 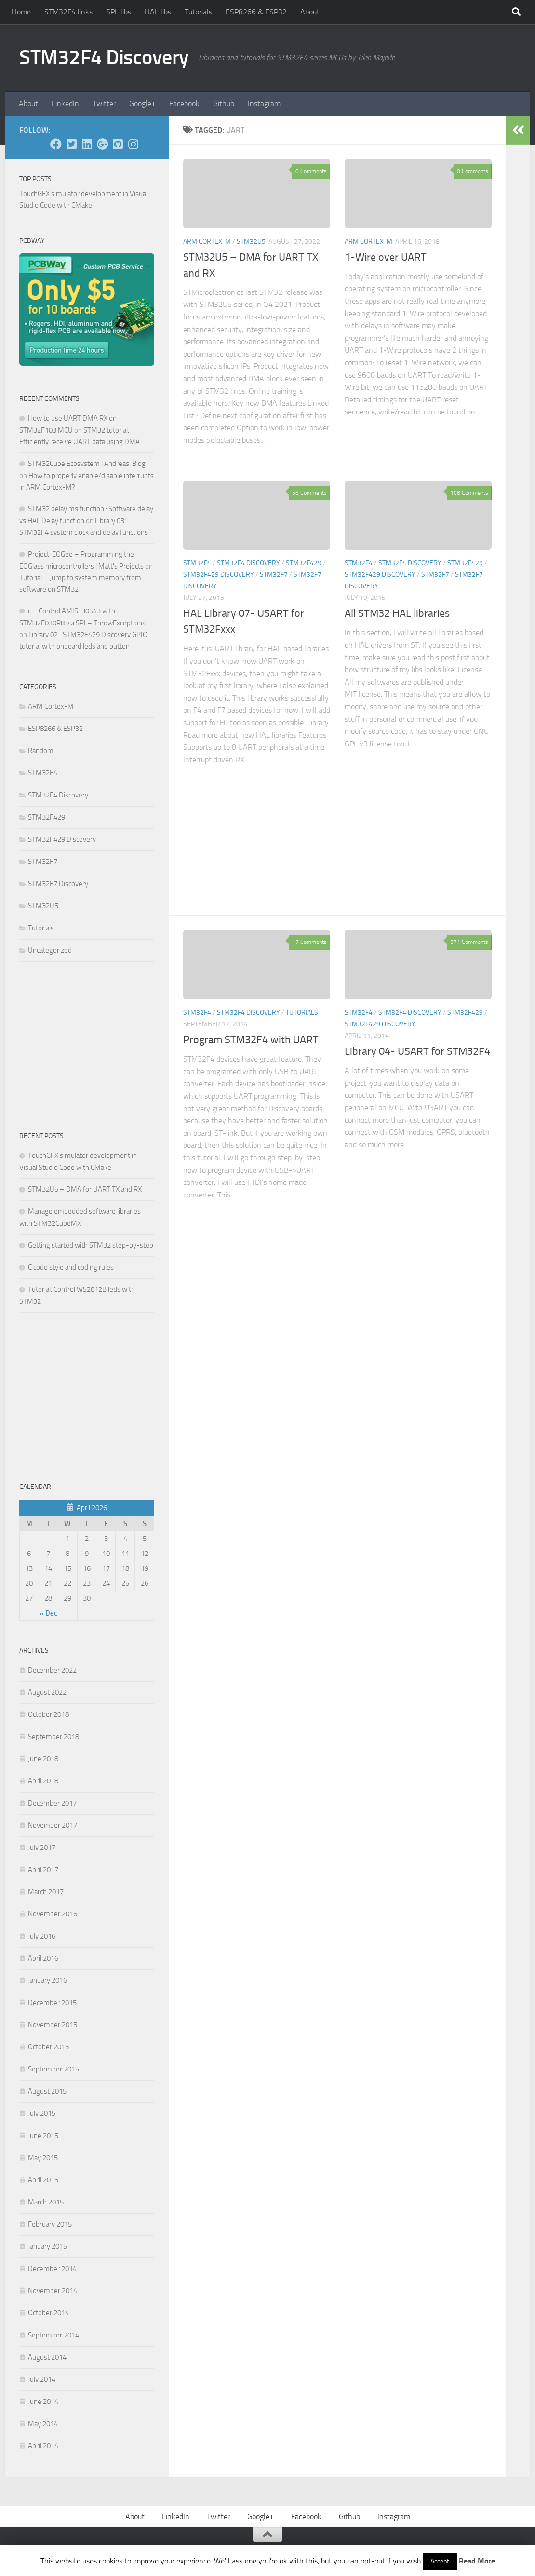 I want to click on STM32U5 – DMA for UART TX and RX, so click(x=85, y=1189).